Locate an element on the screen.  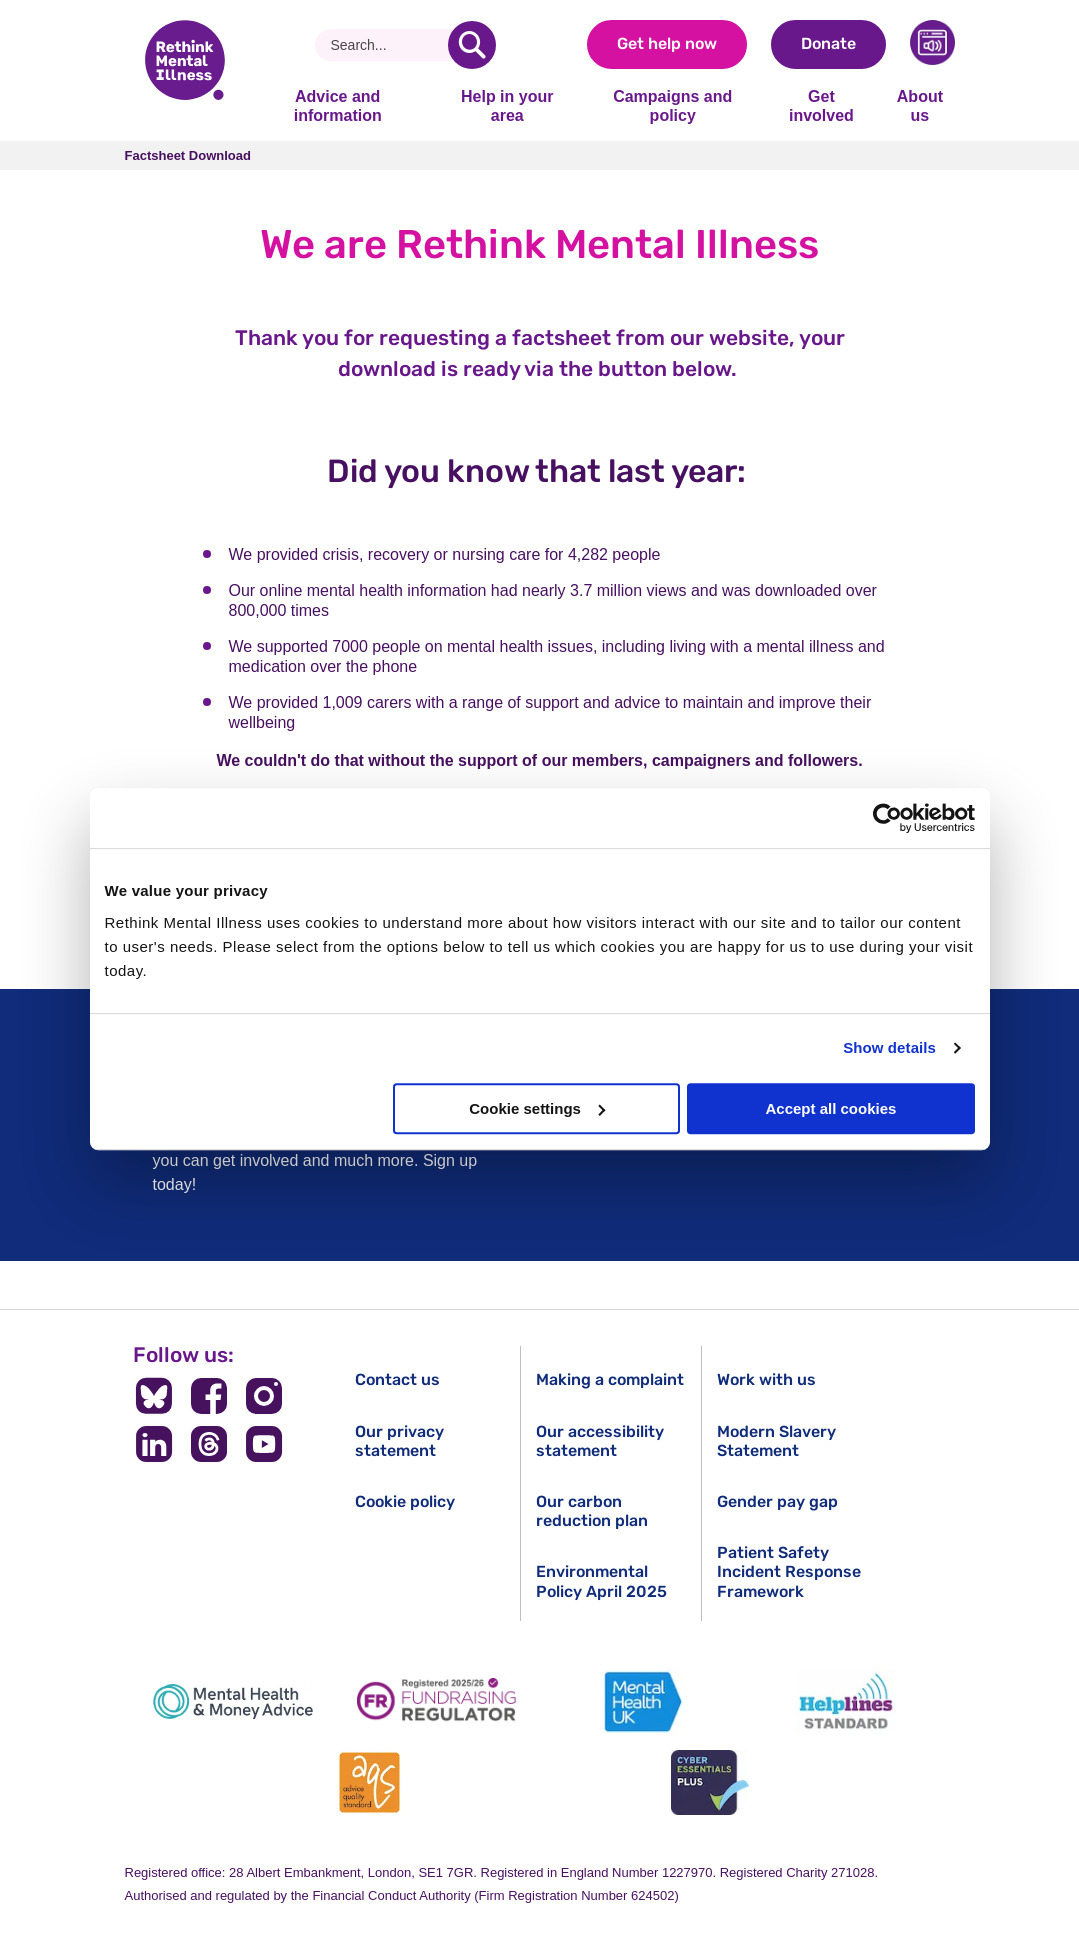
Patient Safety Incident Response Framework is located at coordinates (789, 1571).